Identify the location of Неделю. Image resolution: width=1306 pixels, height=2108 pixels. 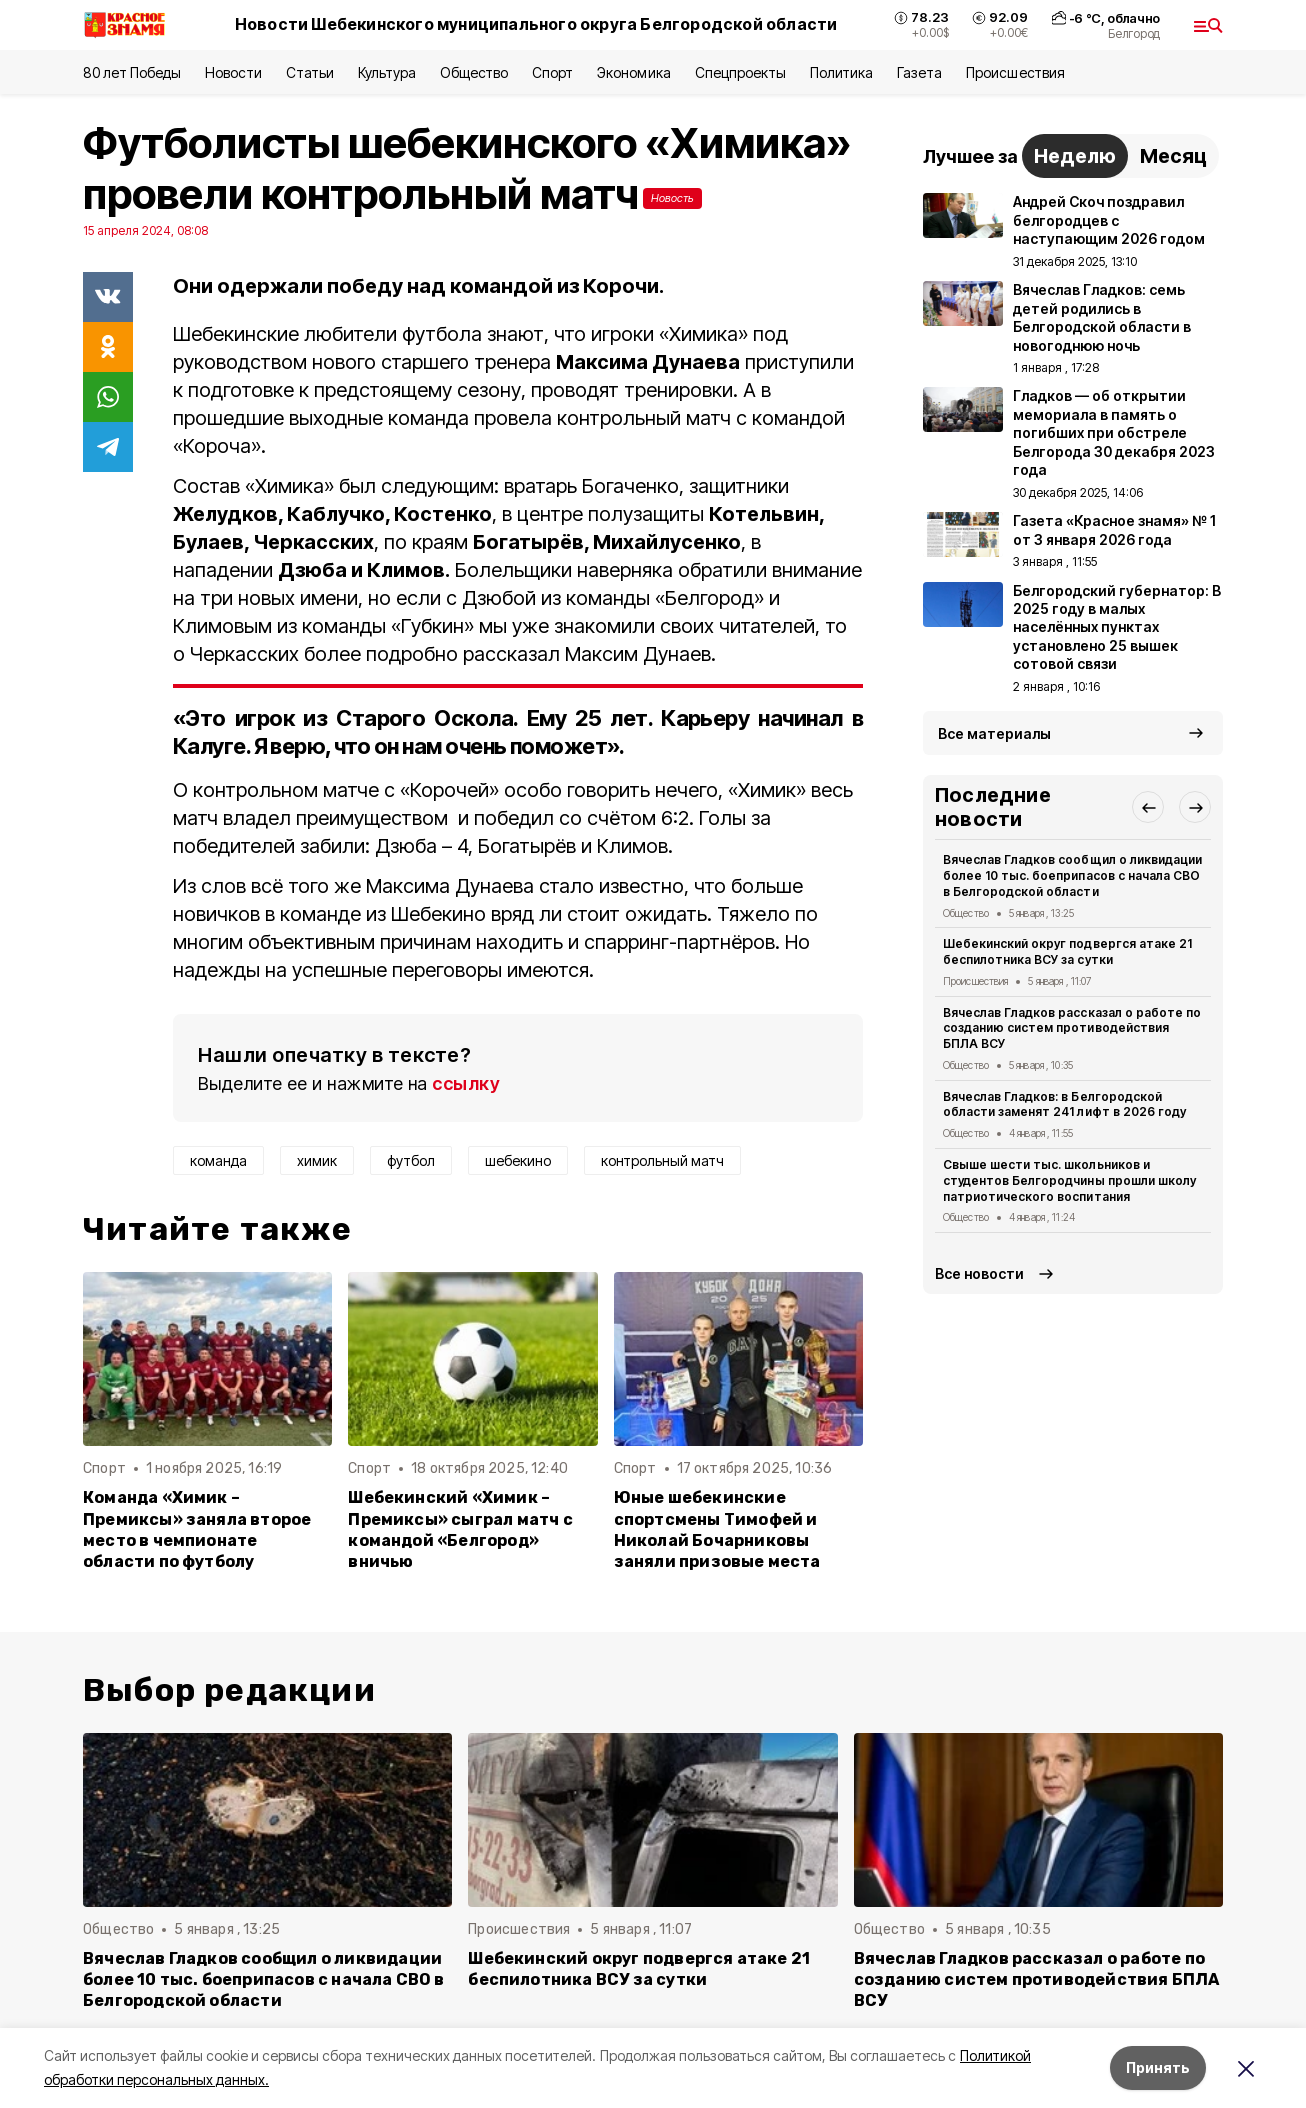
(1075, 156).